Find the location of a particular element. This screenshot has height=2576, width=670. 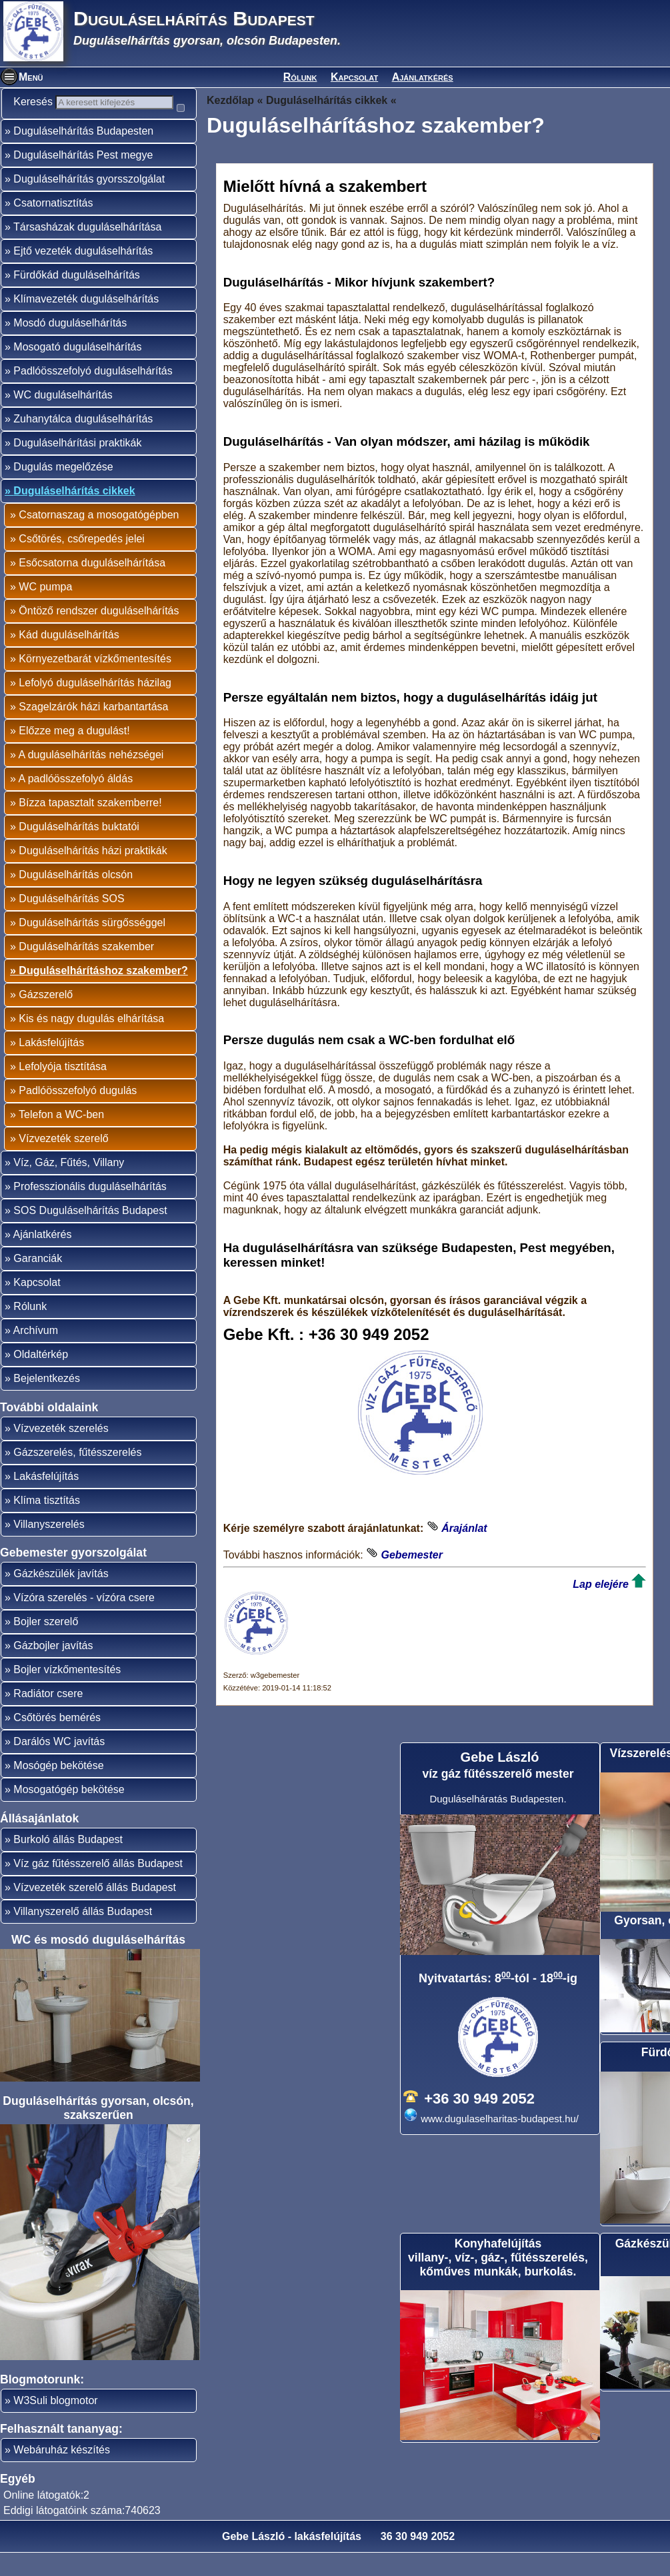

A padlóösszefolyó áldás is located at coordinates (75, 802).